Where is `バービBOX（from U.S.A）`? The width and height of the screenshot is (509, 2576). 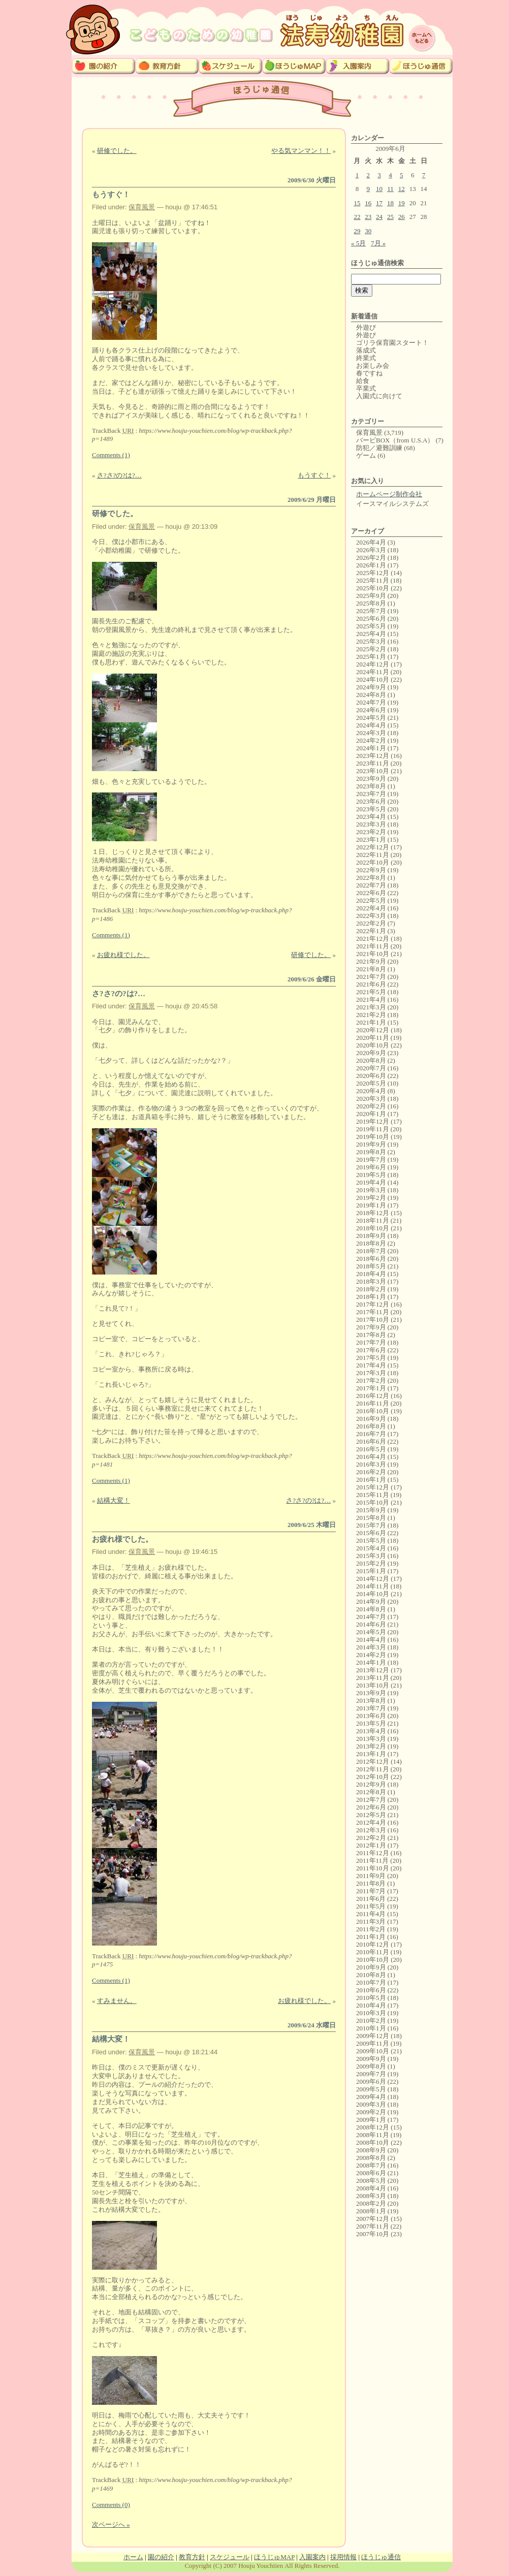 バービBOX（from U.S.A） is located at coordinates (395, 440).